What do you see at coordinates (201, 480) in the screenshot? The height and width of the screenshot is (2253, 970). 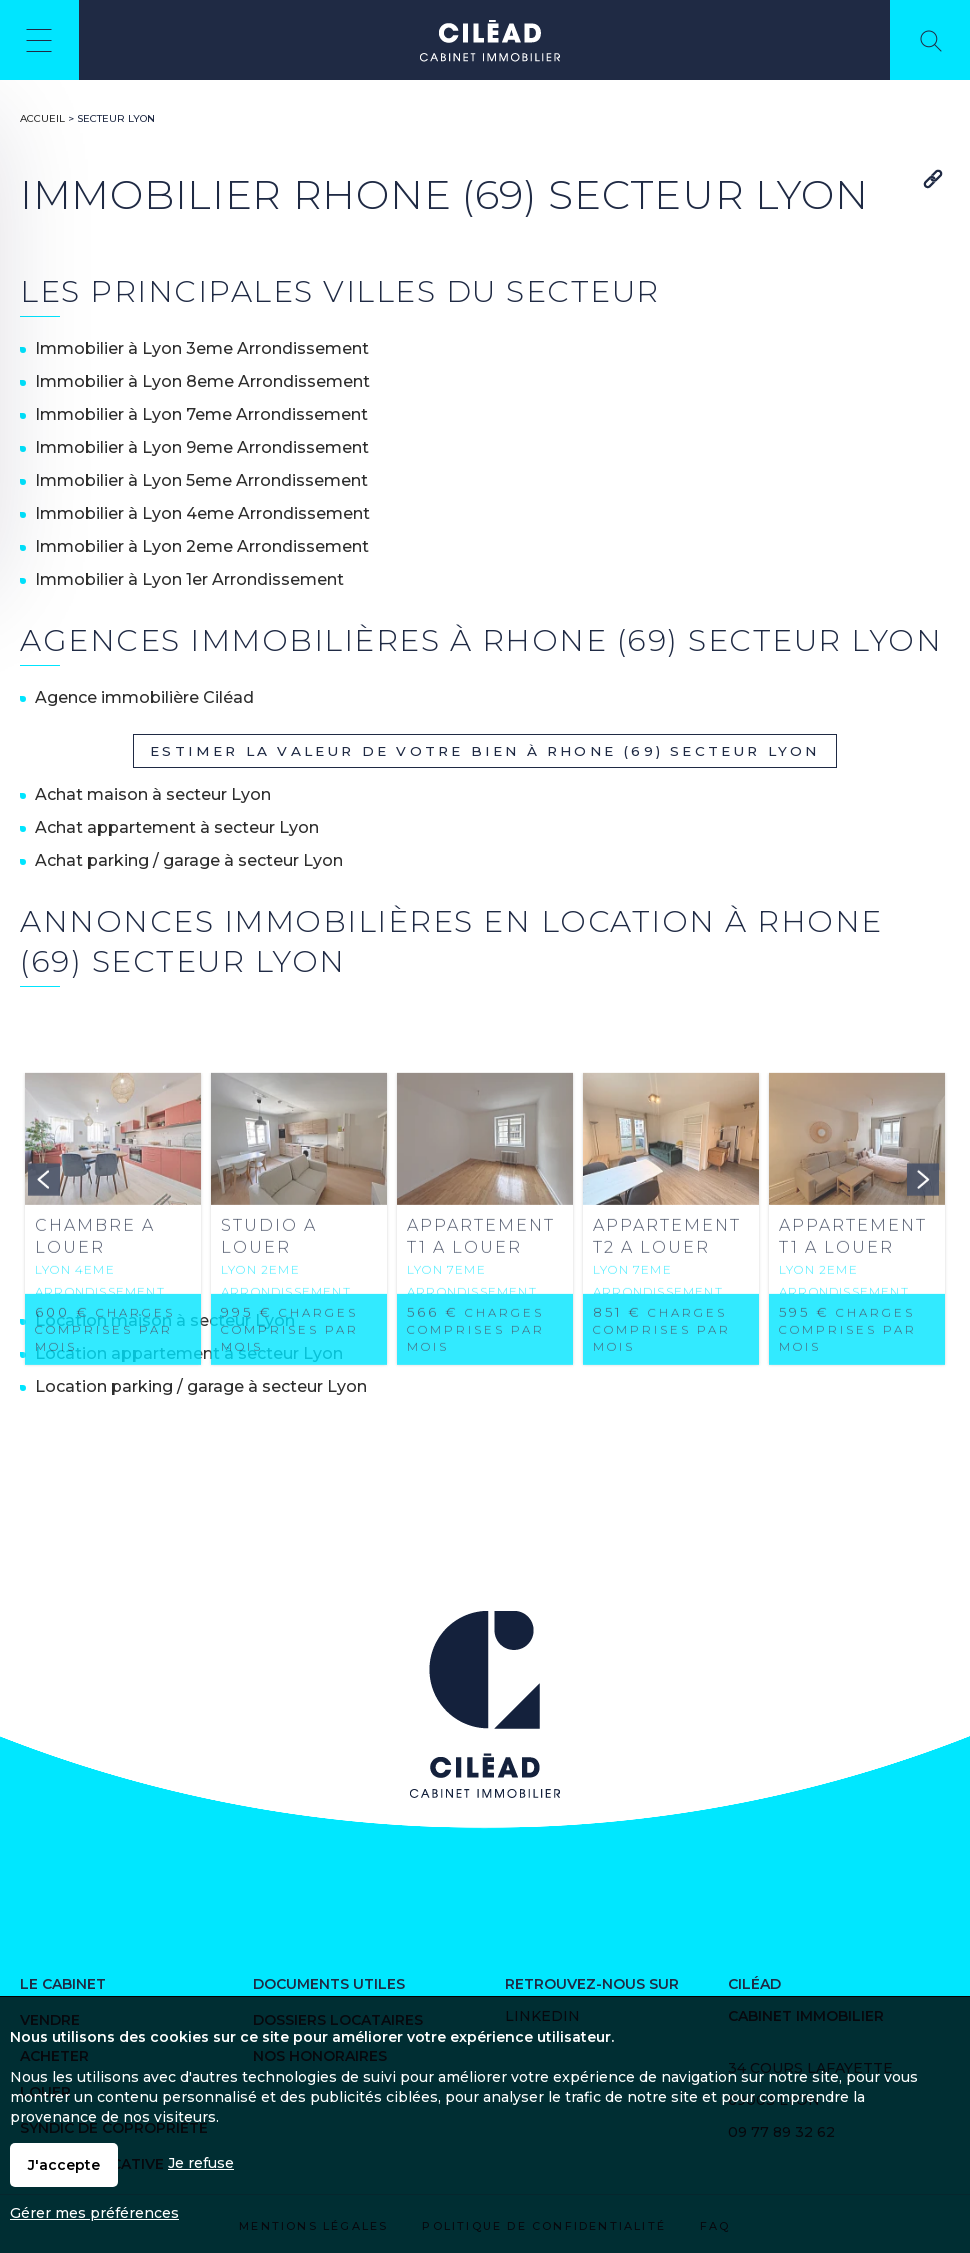 I see `Immobilier à Lyon 5eme Arrondissement` at bounding box center [201, 480].